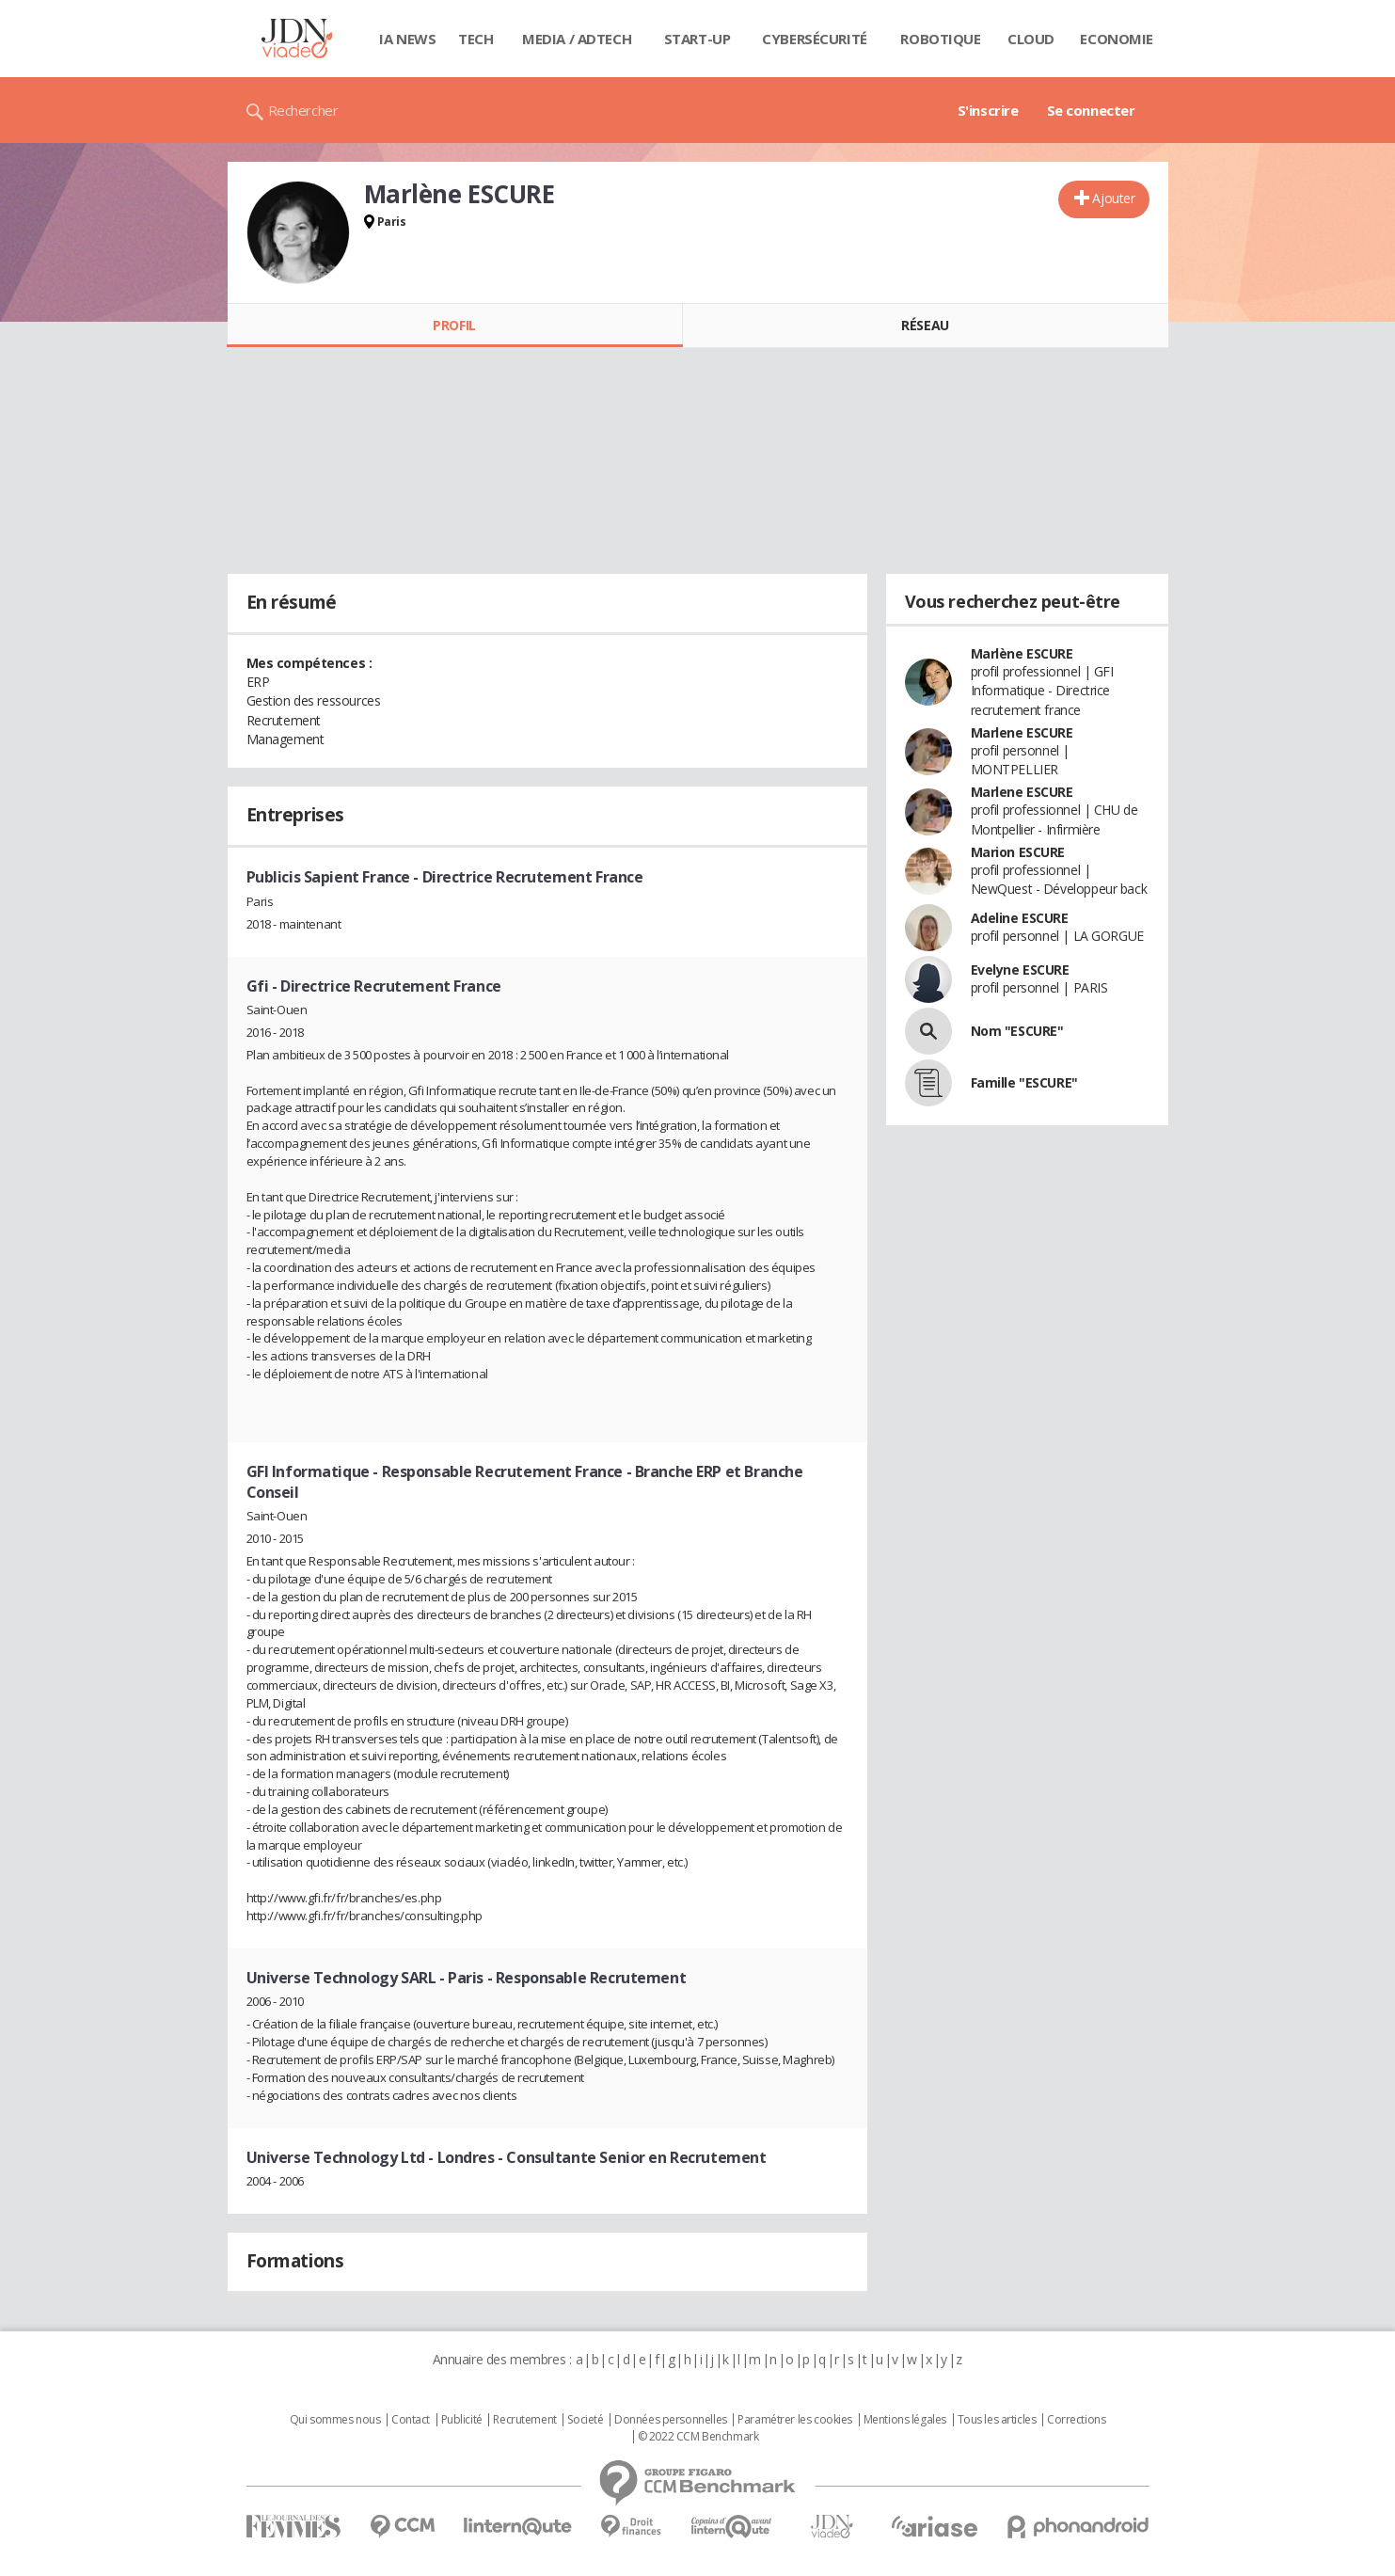 Image resolution: width=1395 pixels, height=2576 pixels. Describe the element at coordinates (905, 2419) in the screenshot. I see `Mentions légales` at that location.